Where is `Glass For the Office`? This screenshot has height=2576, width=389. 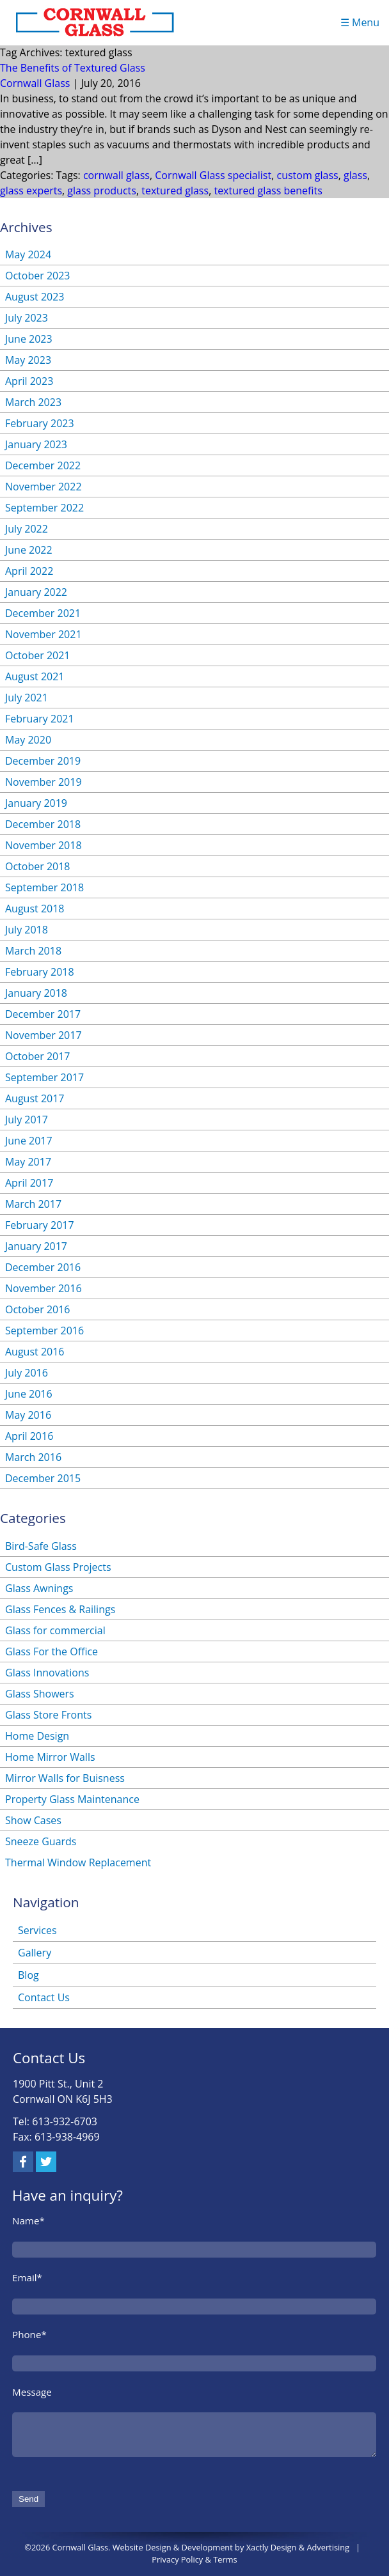 Glass For the Office is located at coordinates (51, 1651).